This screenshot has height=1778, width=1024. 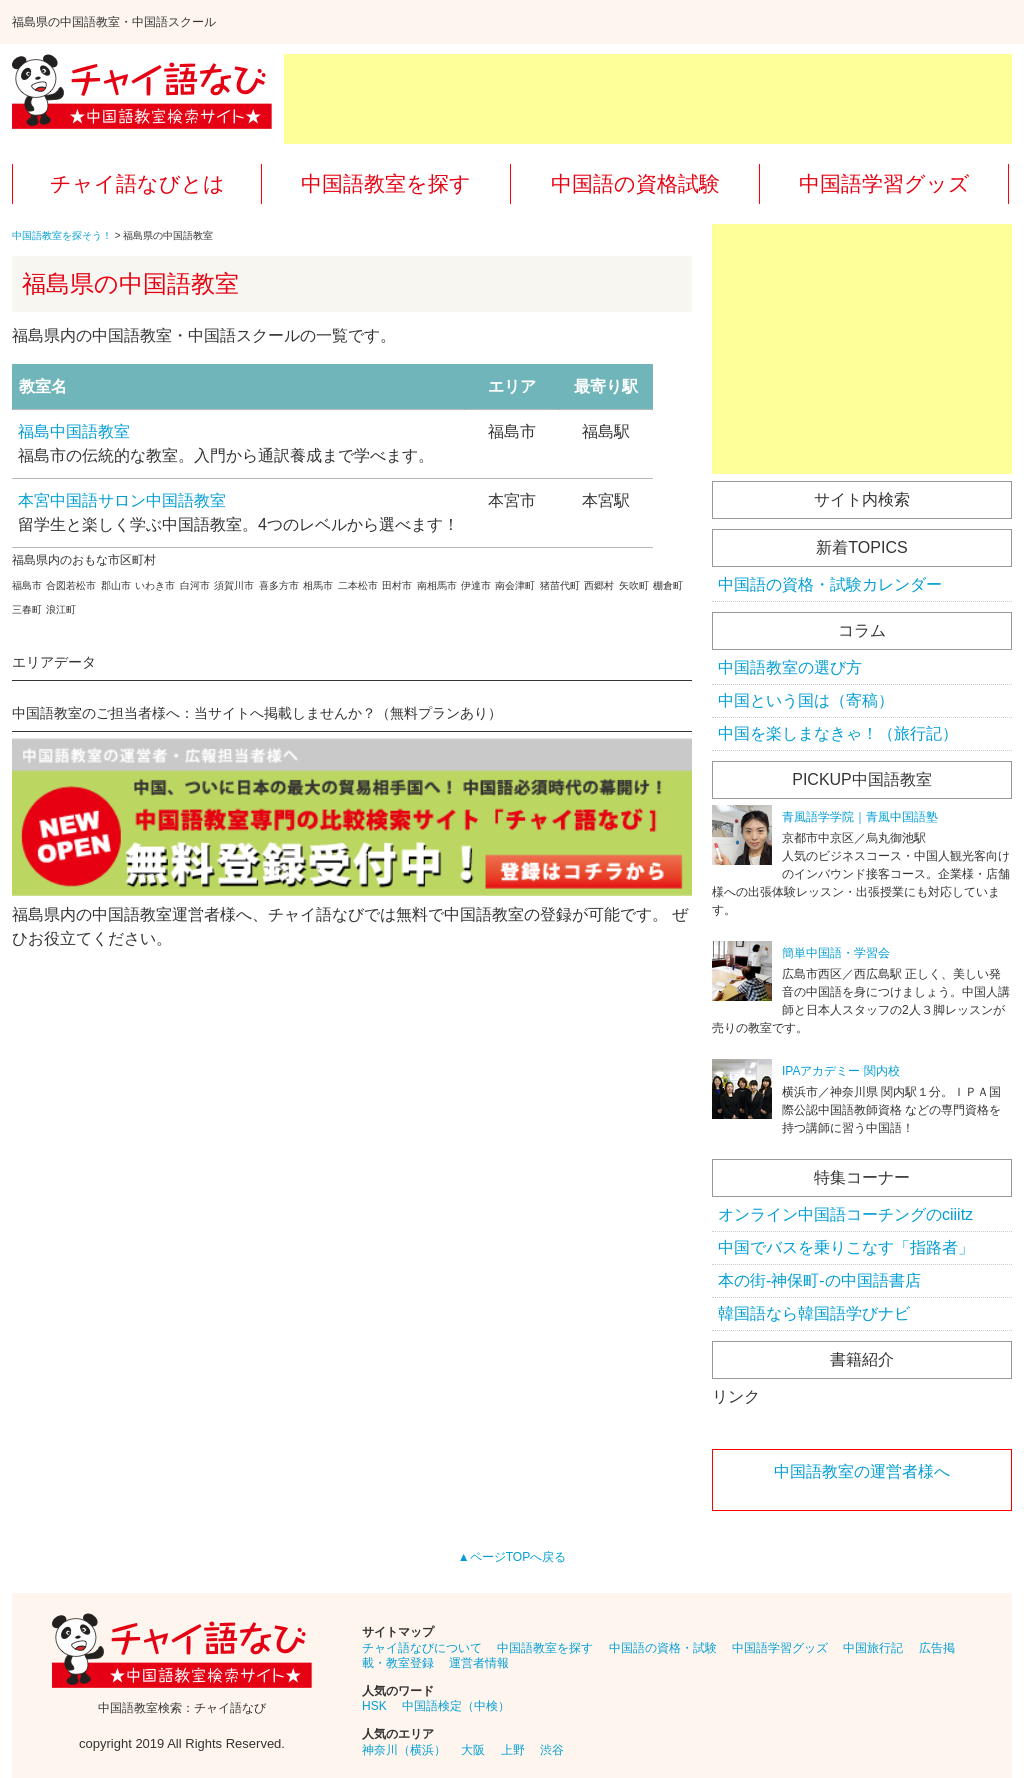 What do you see at coordinates (422, 1648) in the screenshot?
I see `チャイ語なびについて` at bounding box center [422, 1648].